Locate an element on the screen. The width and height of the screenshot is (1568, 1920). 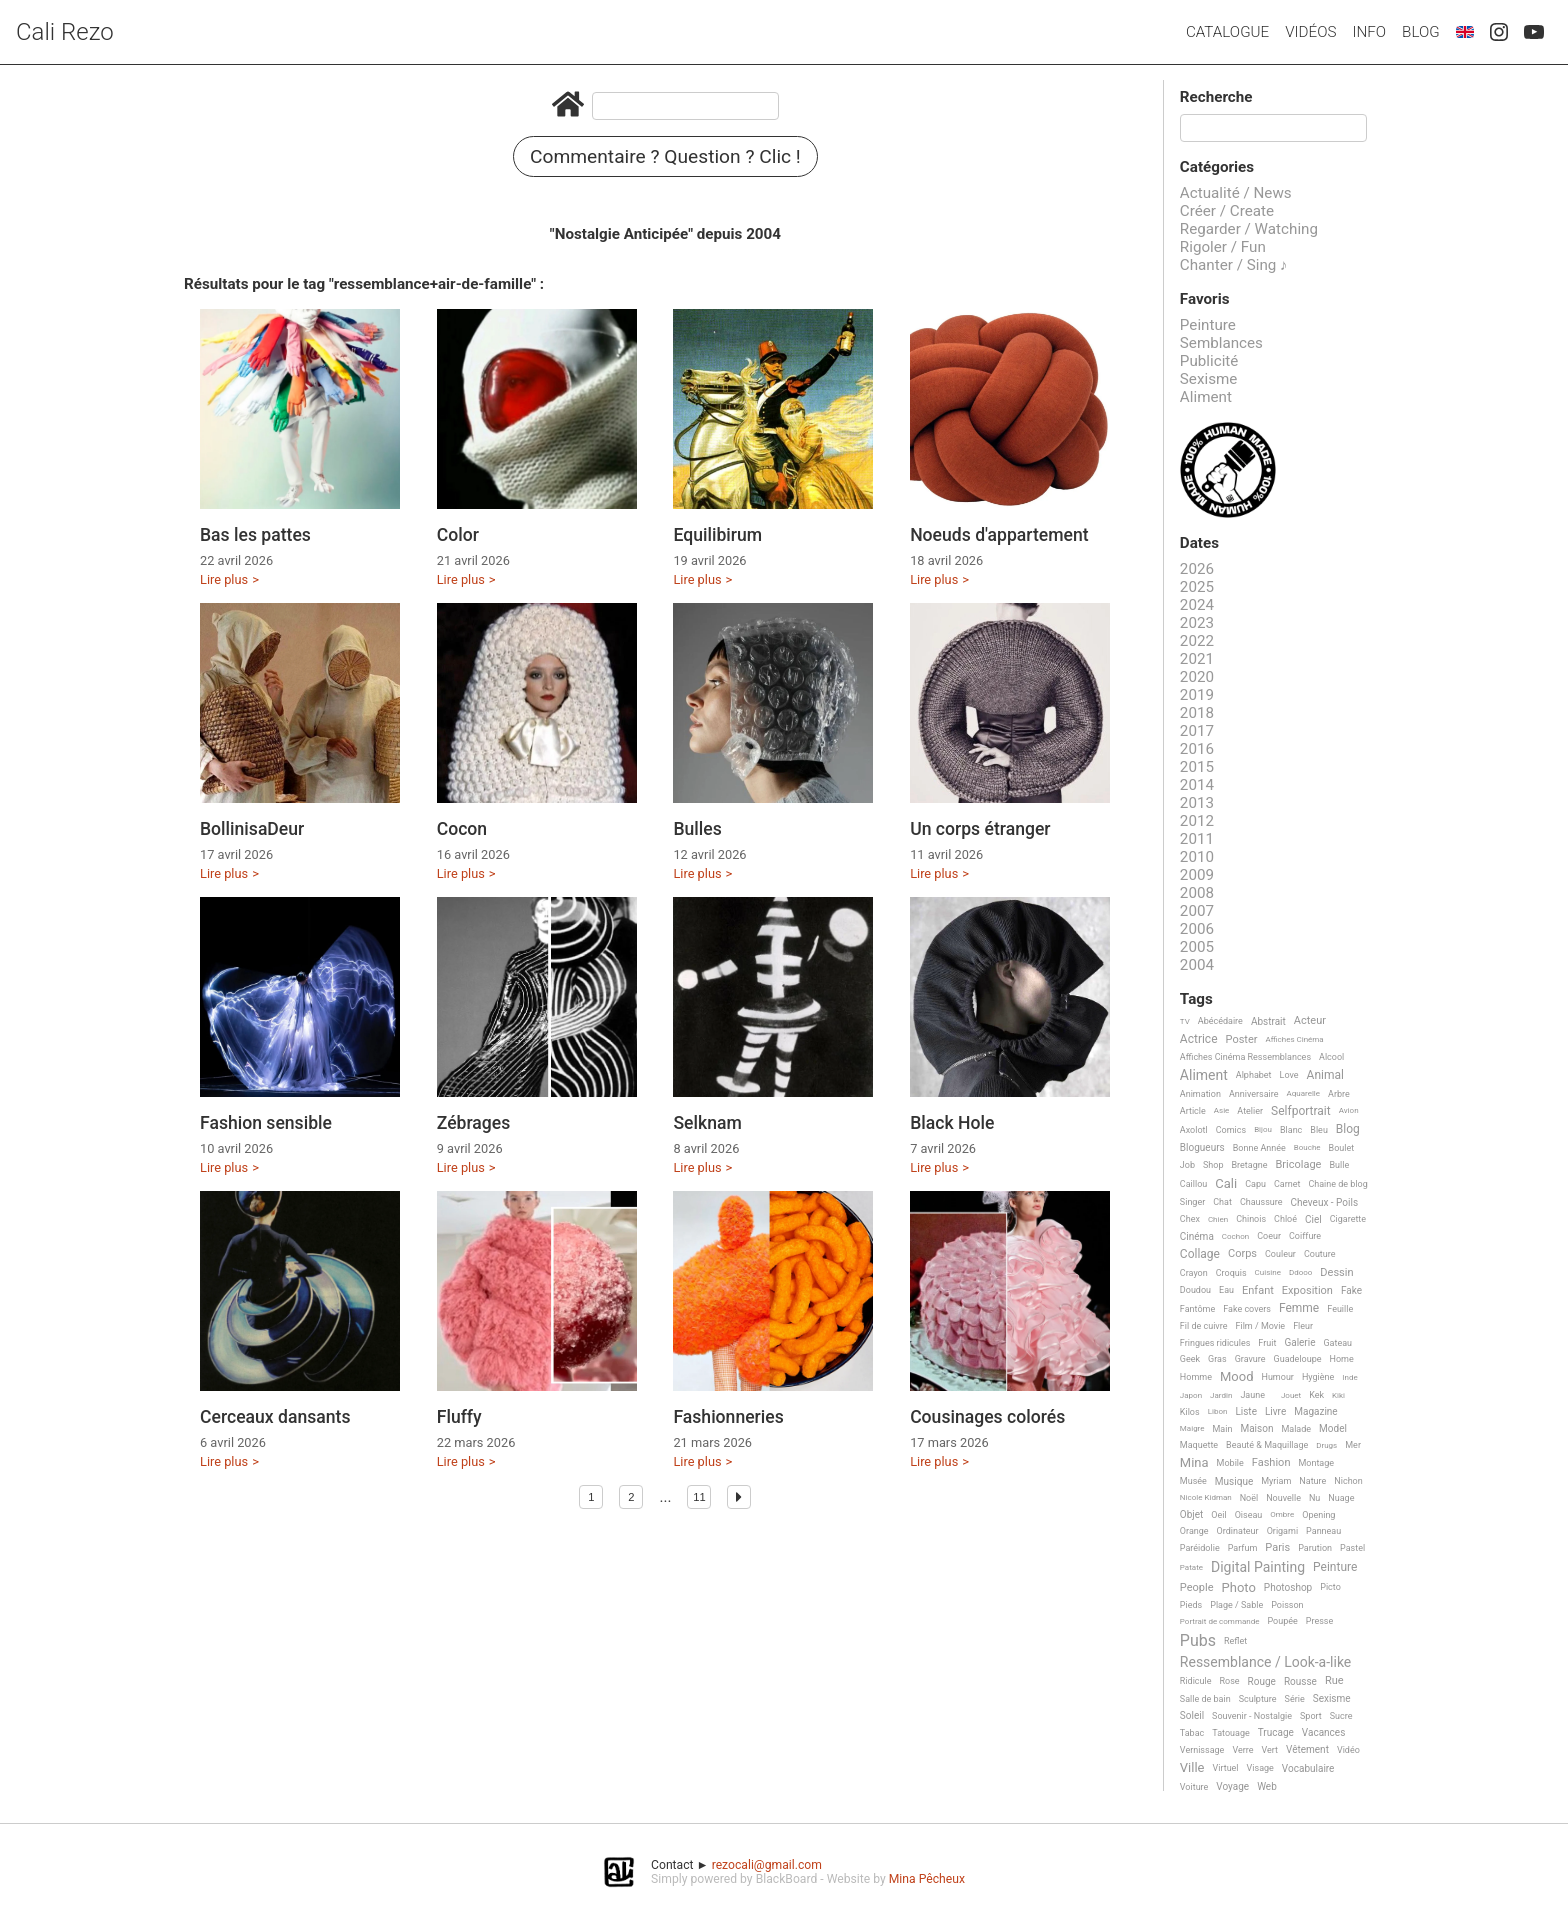
Kiki is located at coordinates (1338, 1395).